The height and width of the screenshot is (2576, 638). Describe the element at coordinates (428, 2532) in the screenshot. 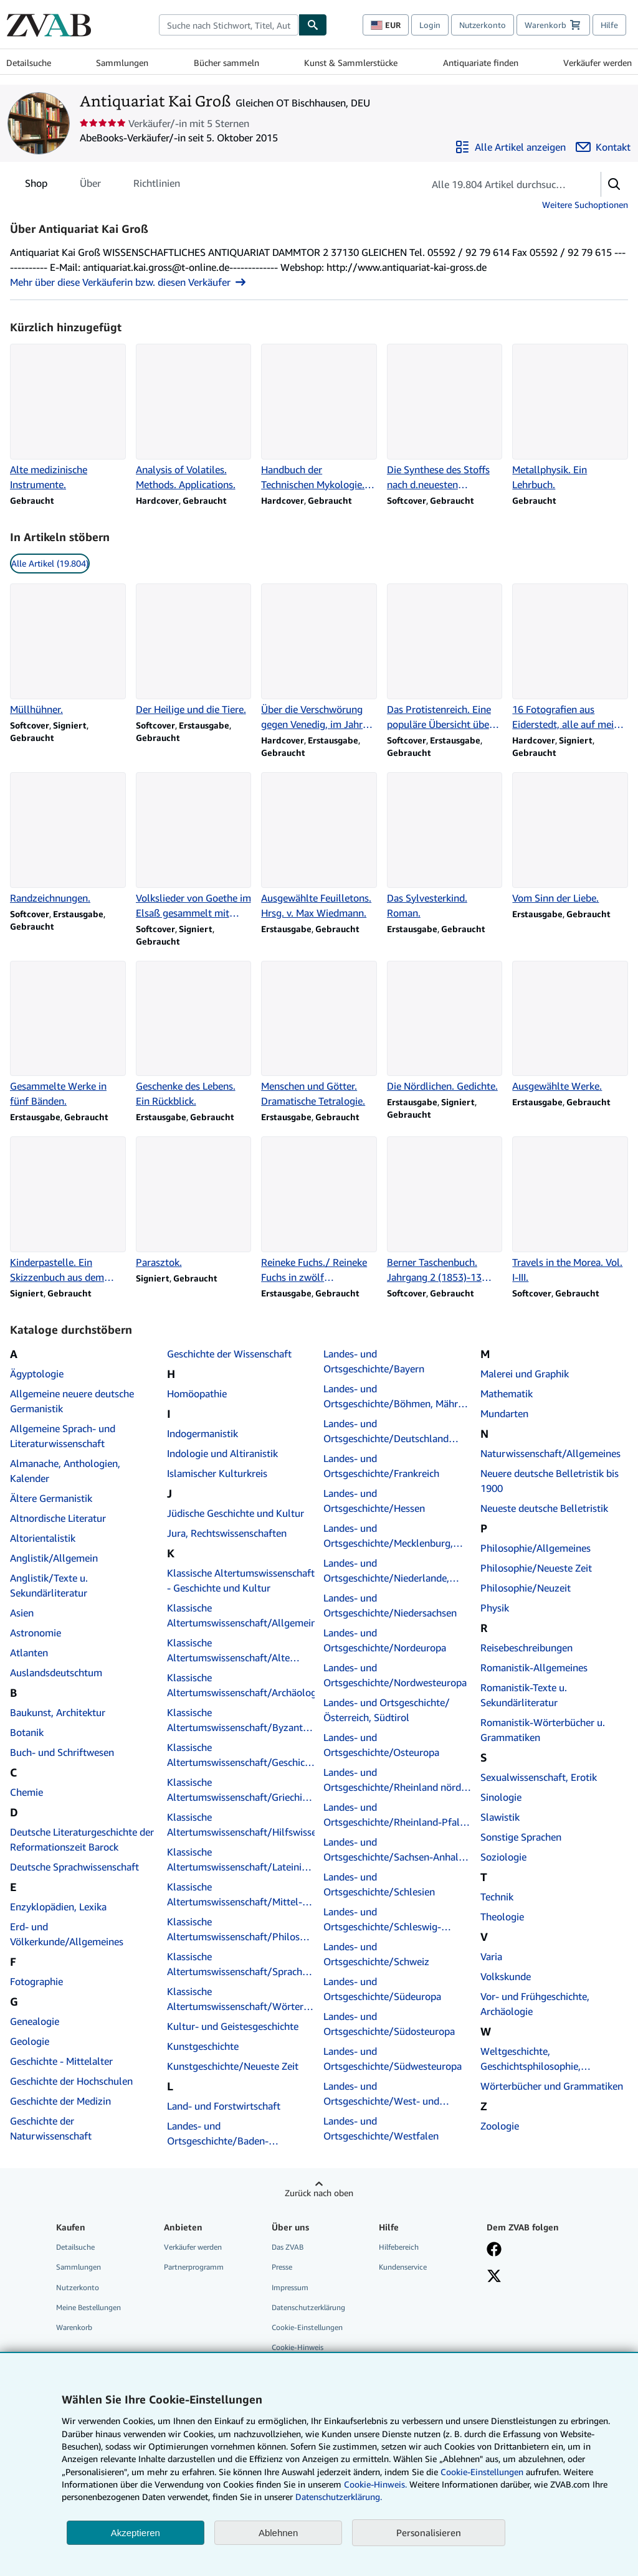

I see `Personalisieren [link]` at that location.